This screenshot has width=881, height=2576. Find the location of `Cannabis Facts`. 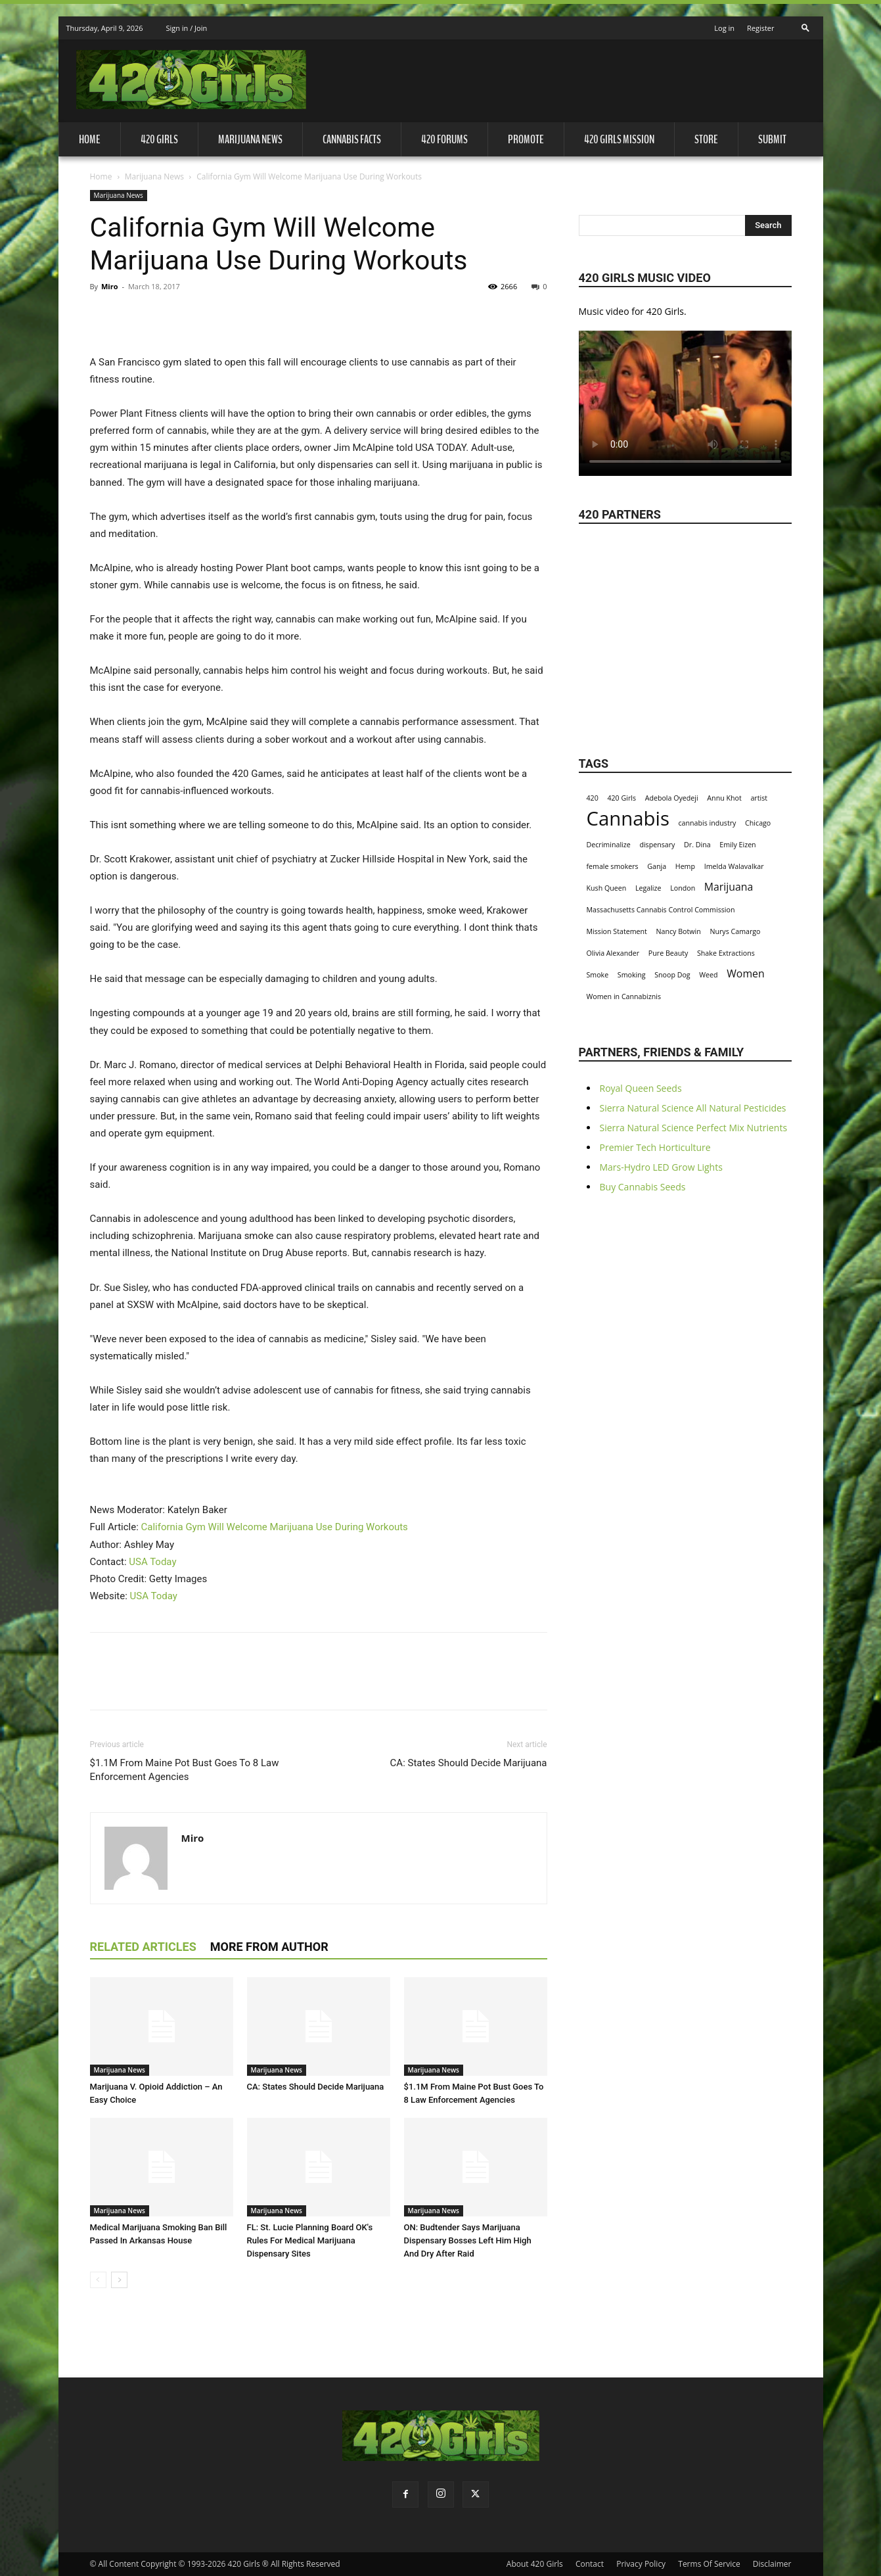

Cannabis Facts is located at coordinates (352, 139).